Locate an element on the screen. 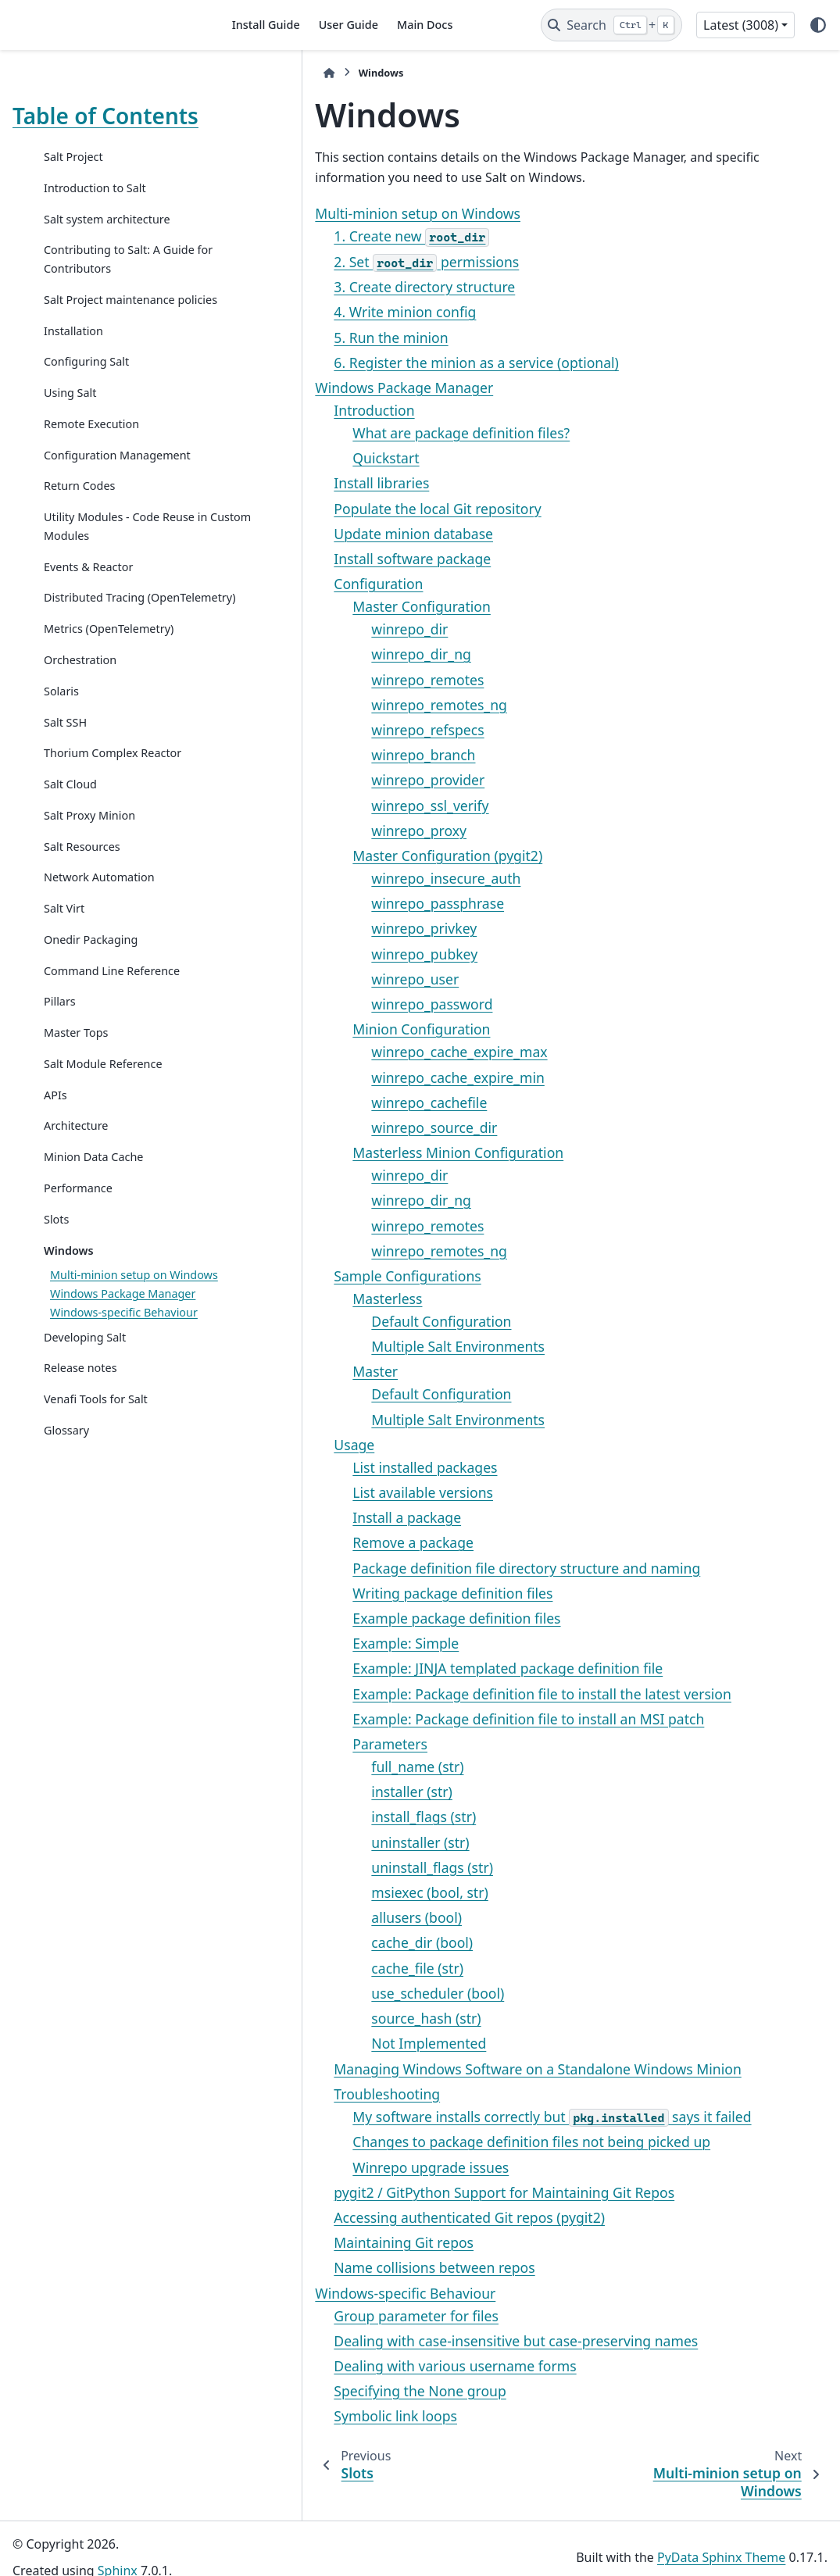 This screenshot has height=2576, width=840. Using Salt is located at coordinates (70, 436).